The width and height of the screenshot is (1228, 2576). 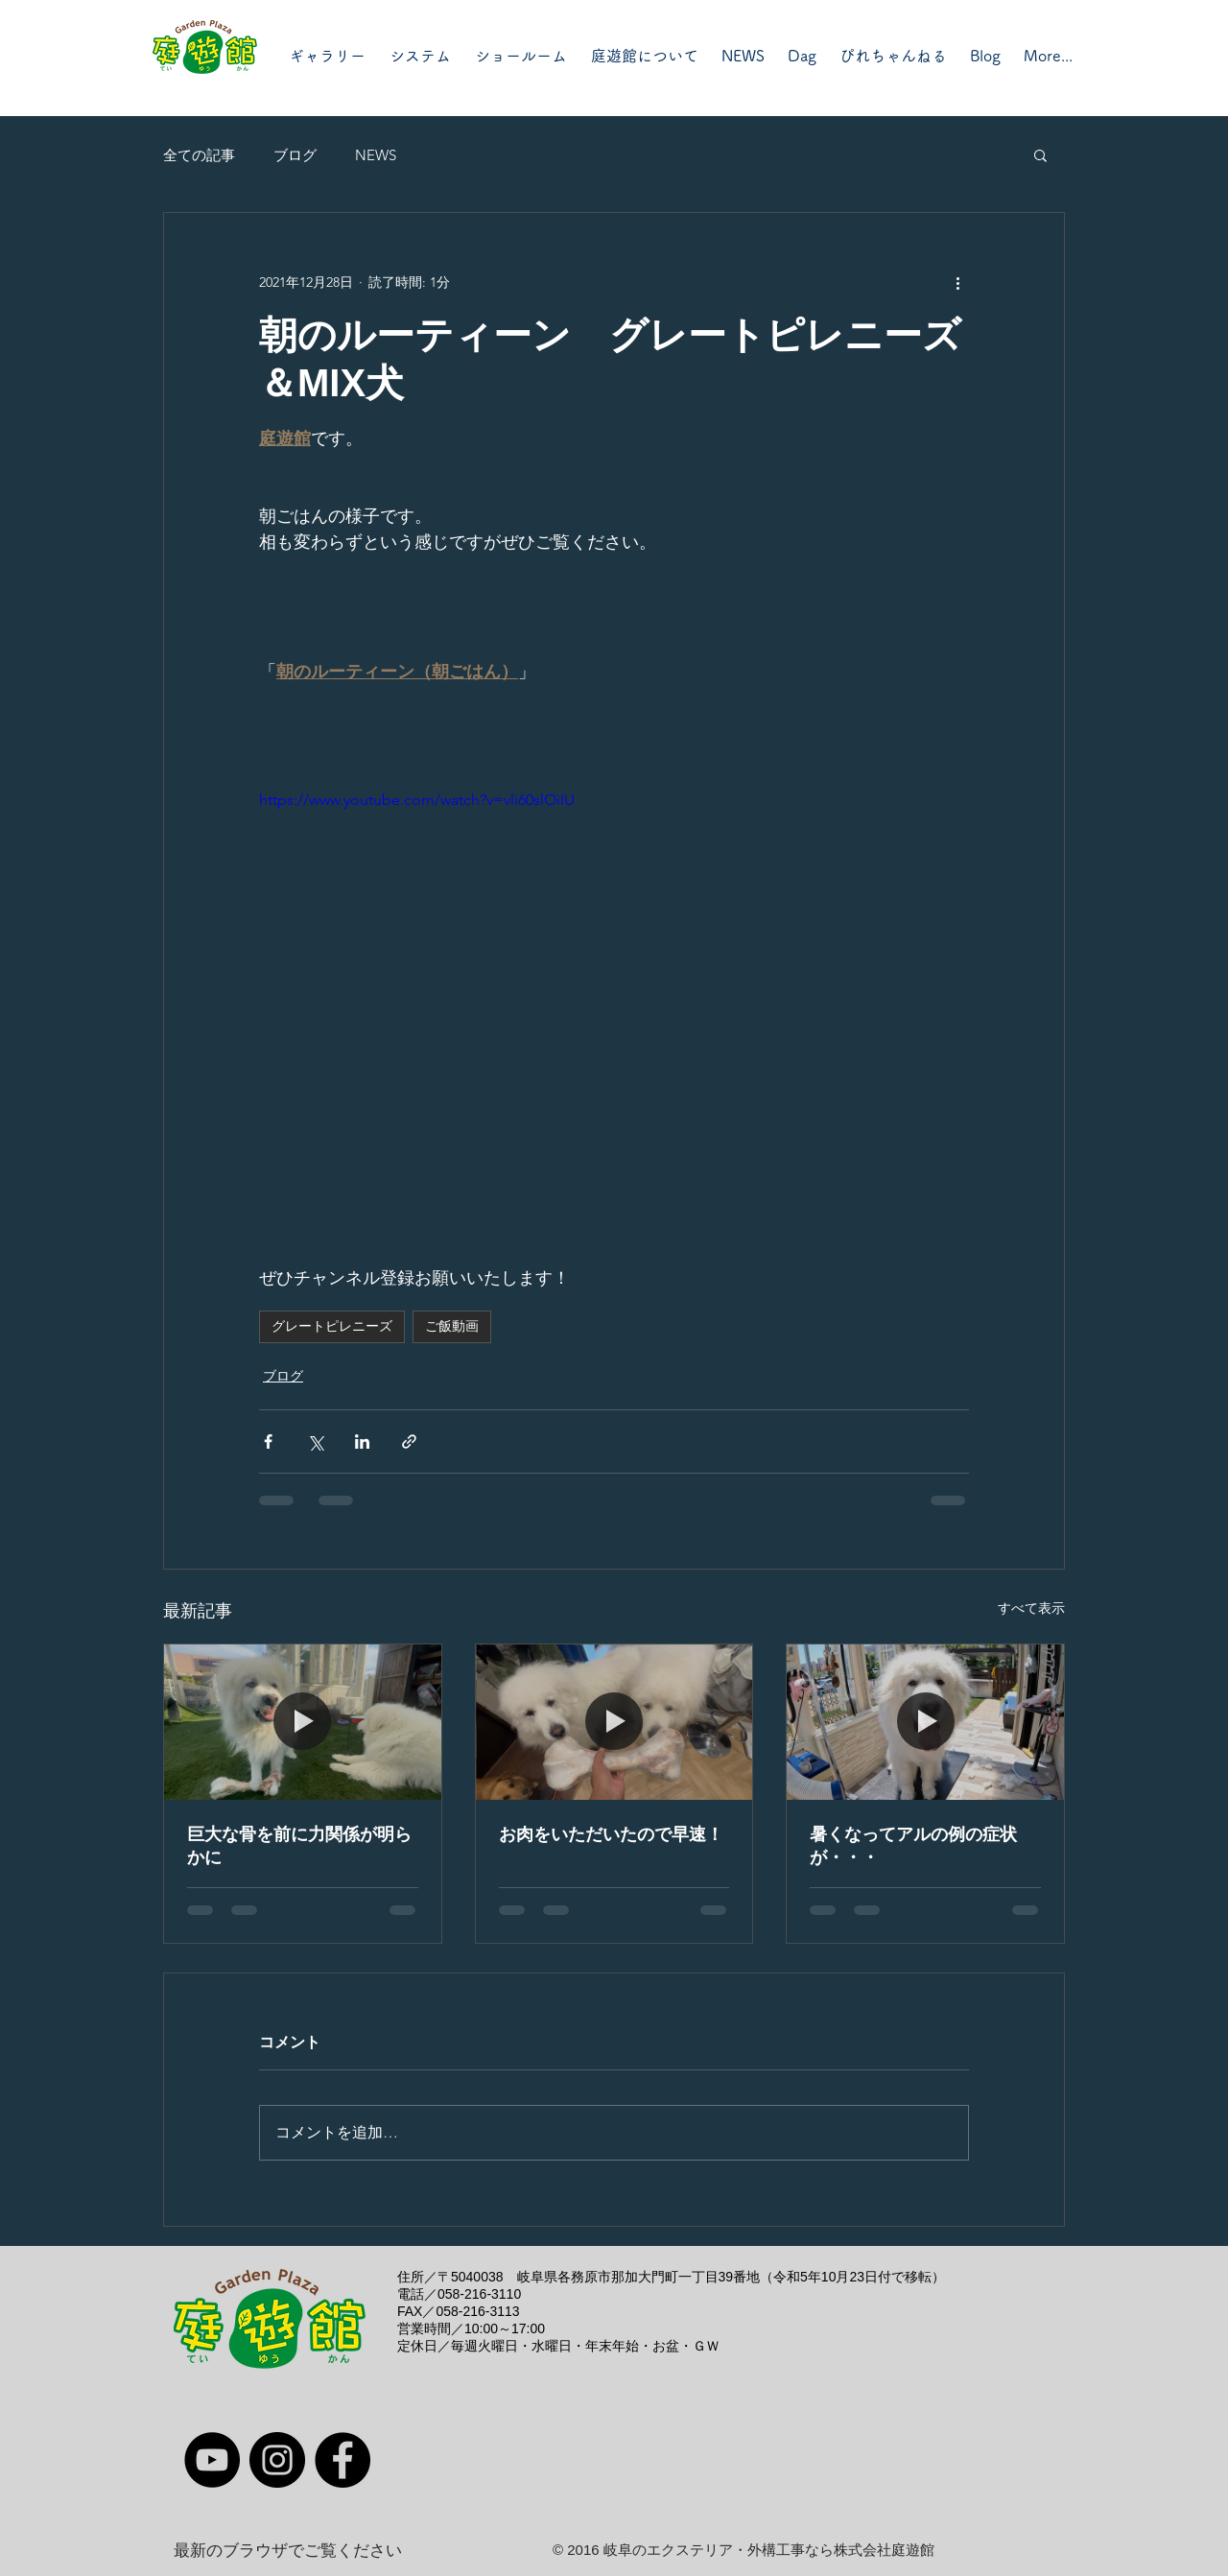 What do you see at coordinates (332, 1326) in the screenshot?
I see `グレートピレニーズ` at bounding box center [332, 1326].